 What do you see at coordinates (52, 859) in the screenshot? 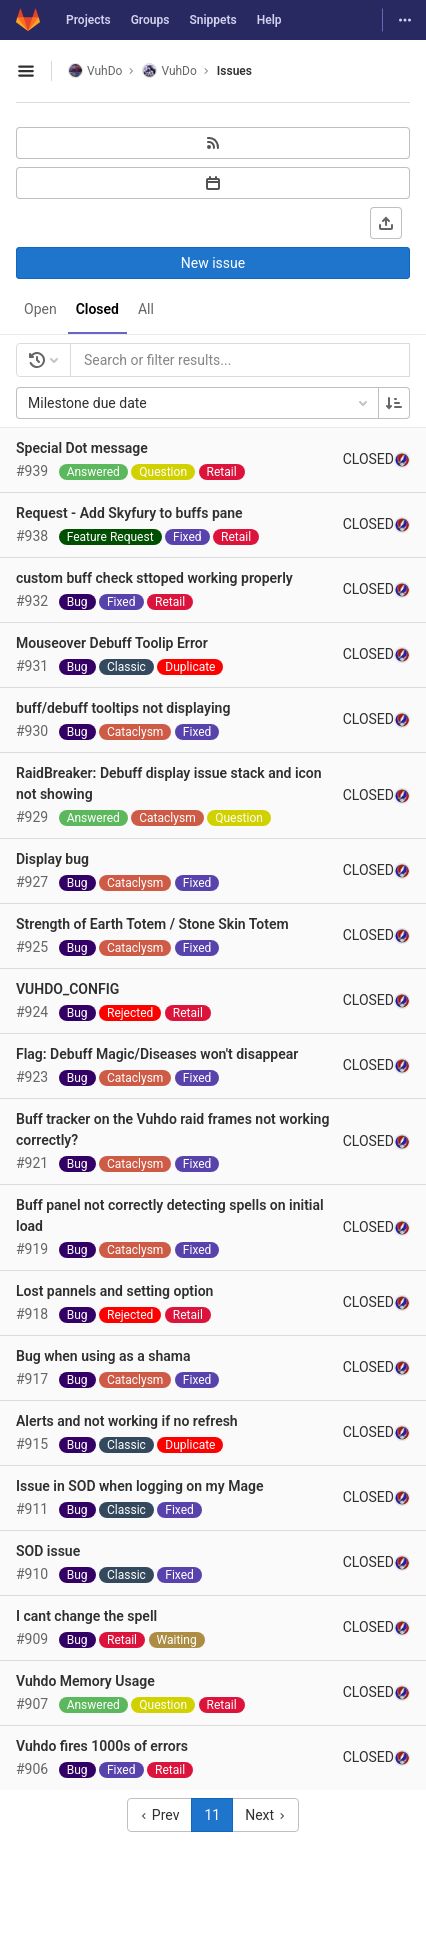
I see `Display bug` at bounding box center [52, 859].